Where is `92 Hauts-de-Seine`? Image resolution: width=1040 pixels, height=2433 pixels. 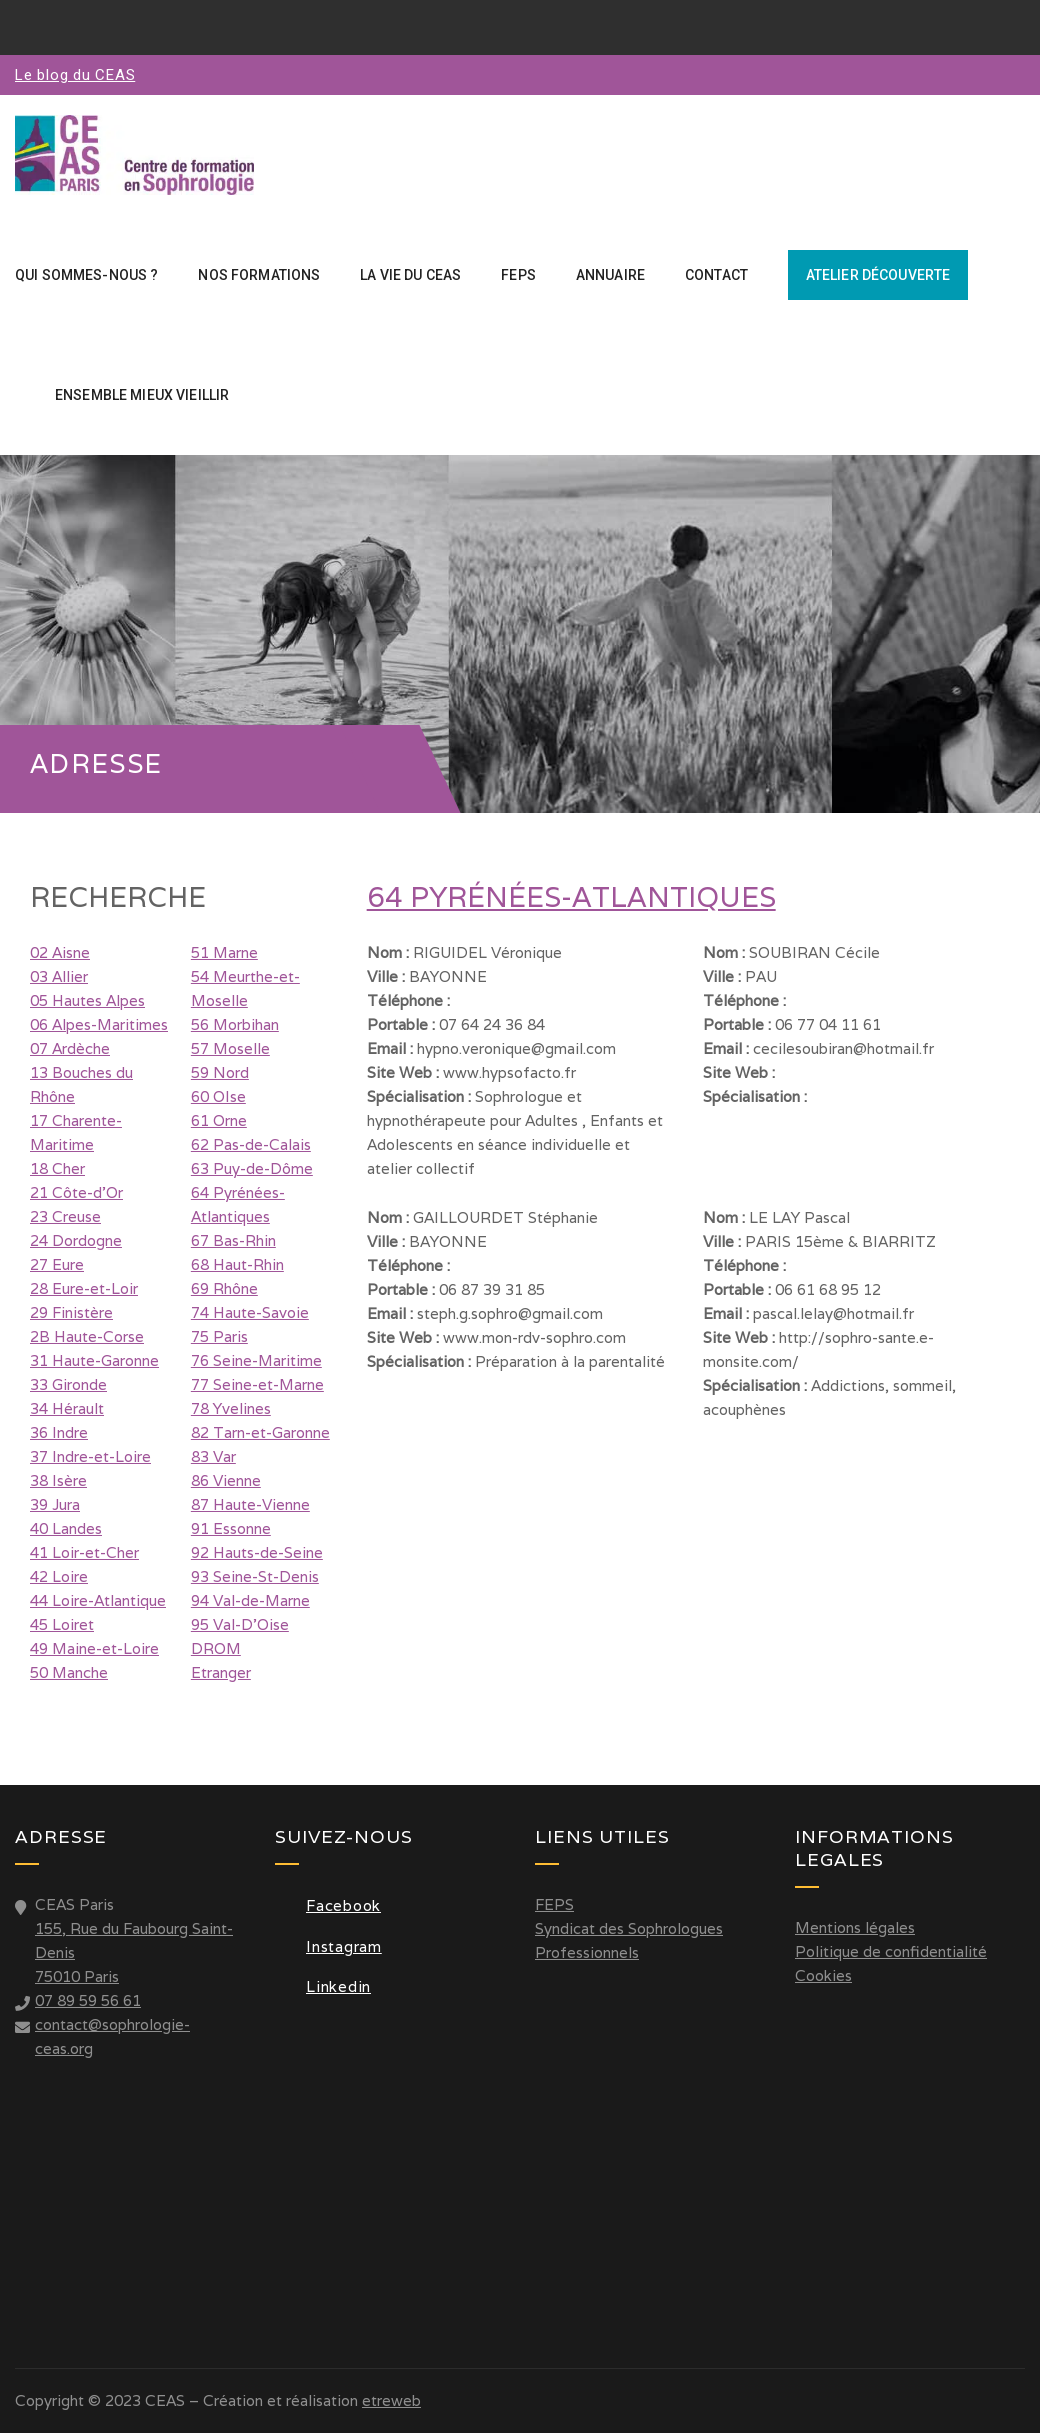
92 Hauts-de-Seine is located at coordinates (257, 1552).